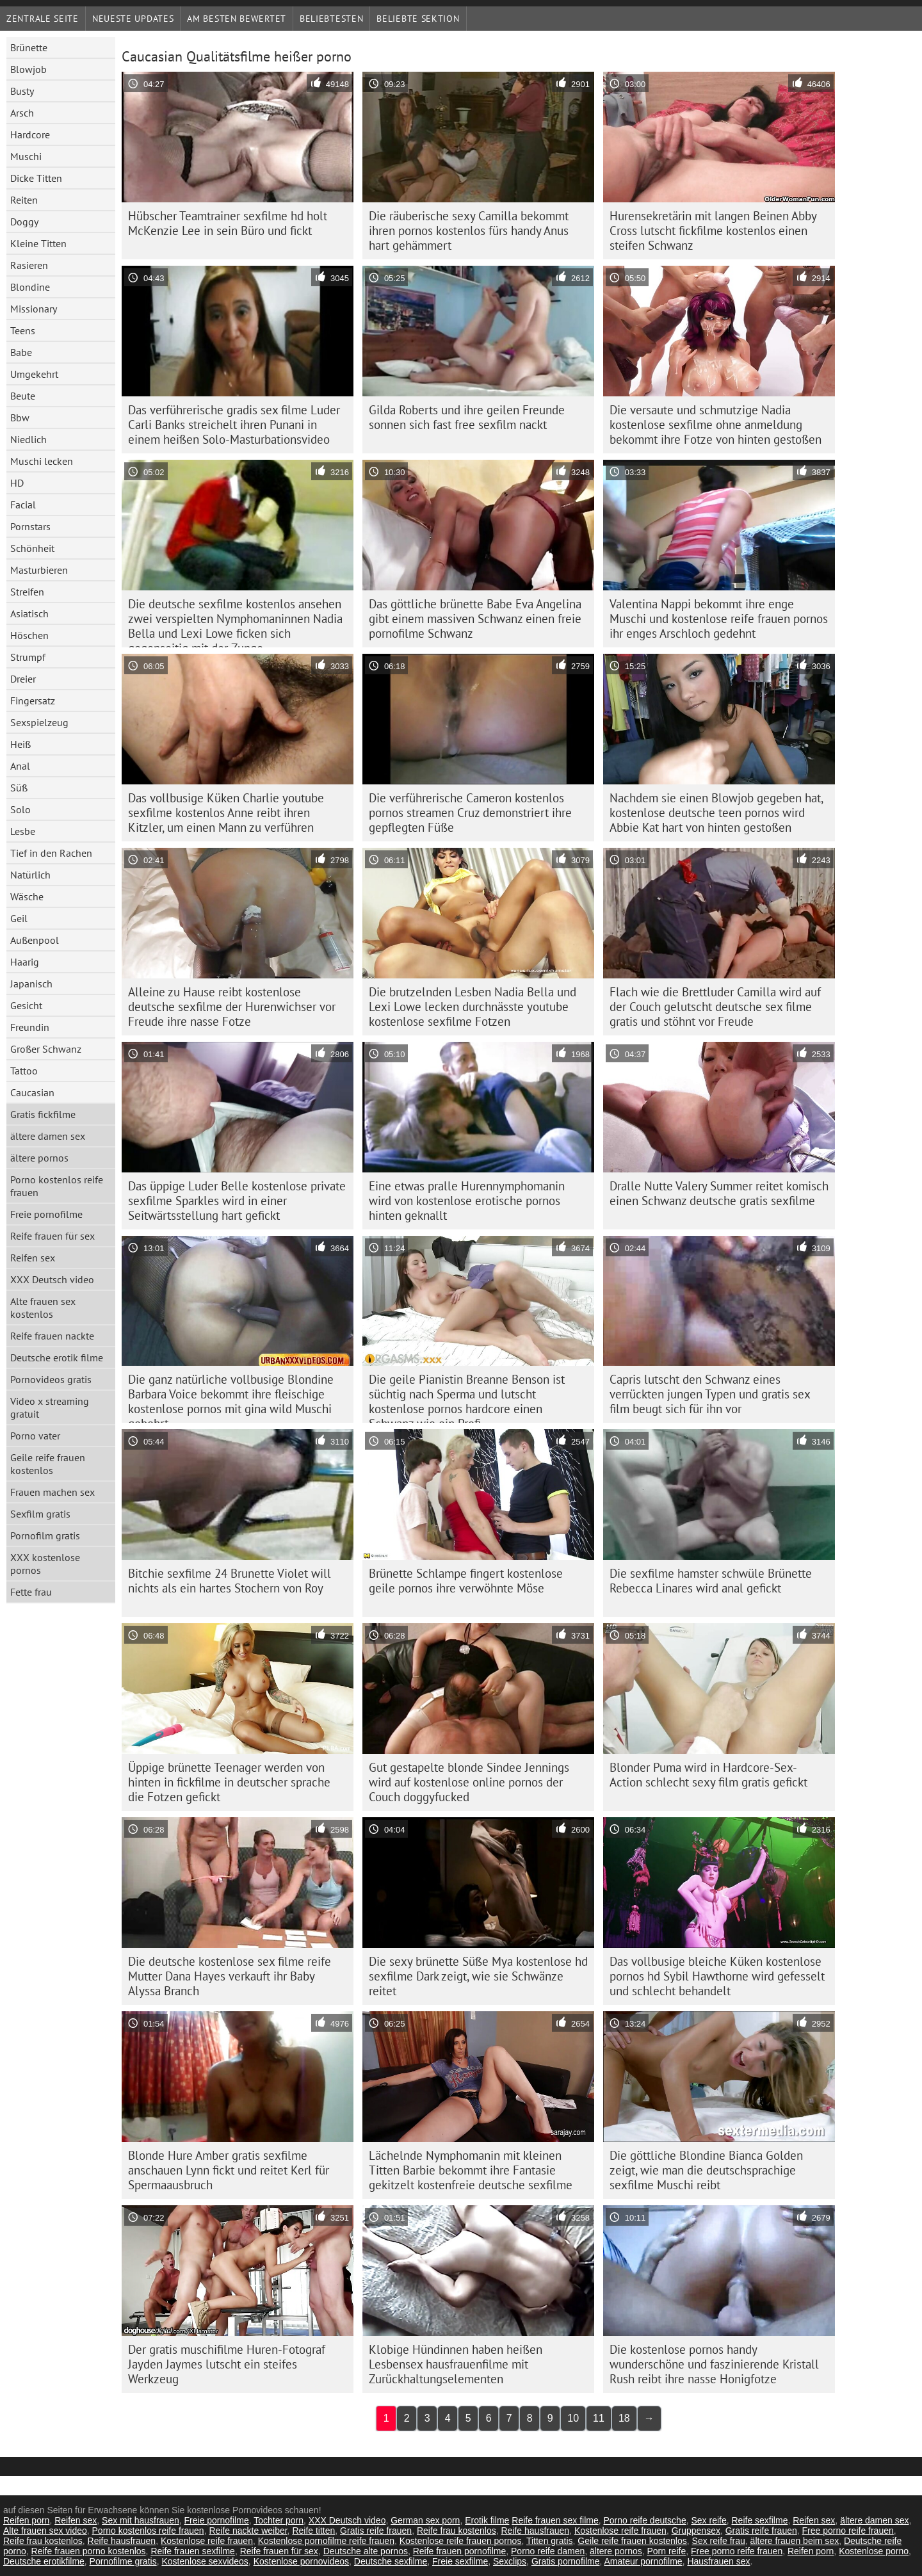  What do you see at coordinates (24, 199) in the screenshot?
I see `Reiten` at bounding box center [24, 199].